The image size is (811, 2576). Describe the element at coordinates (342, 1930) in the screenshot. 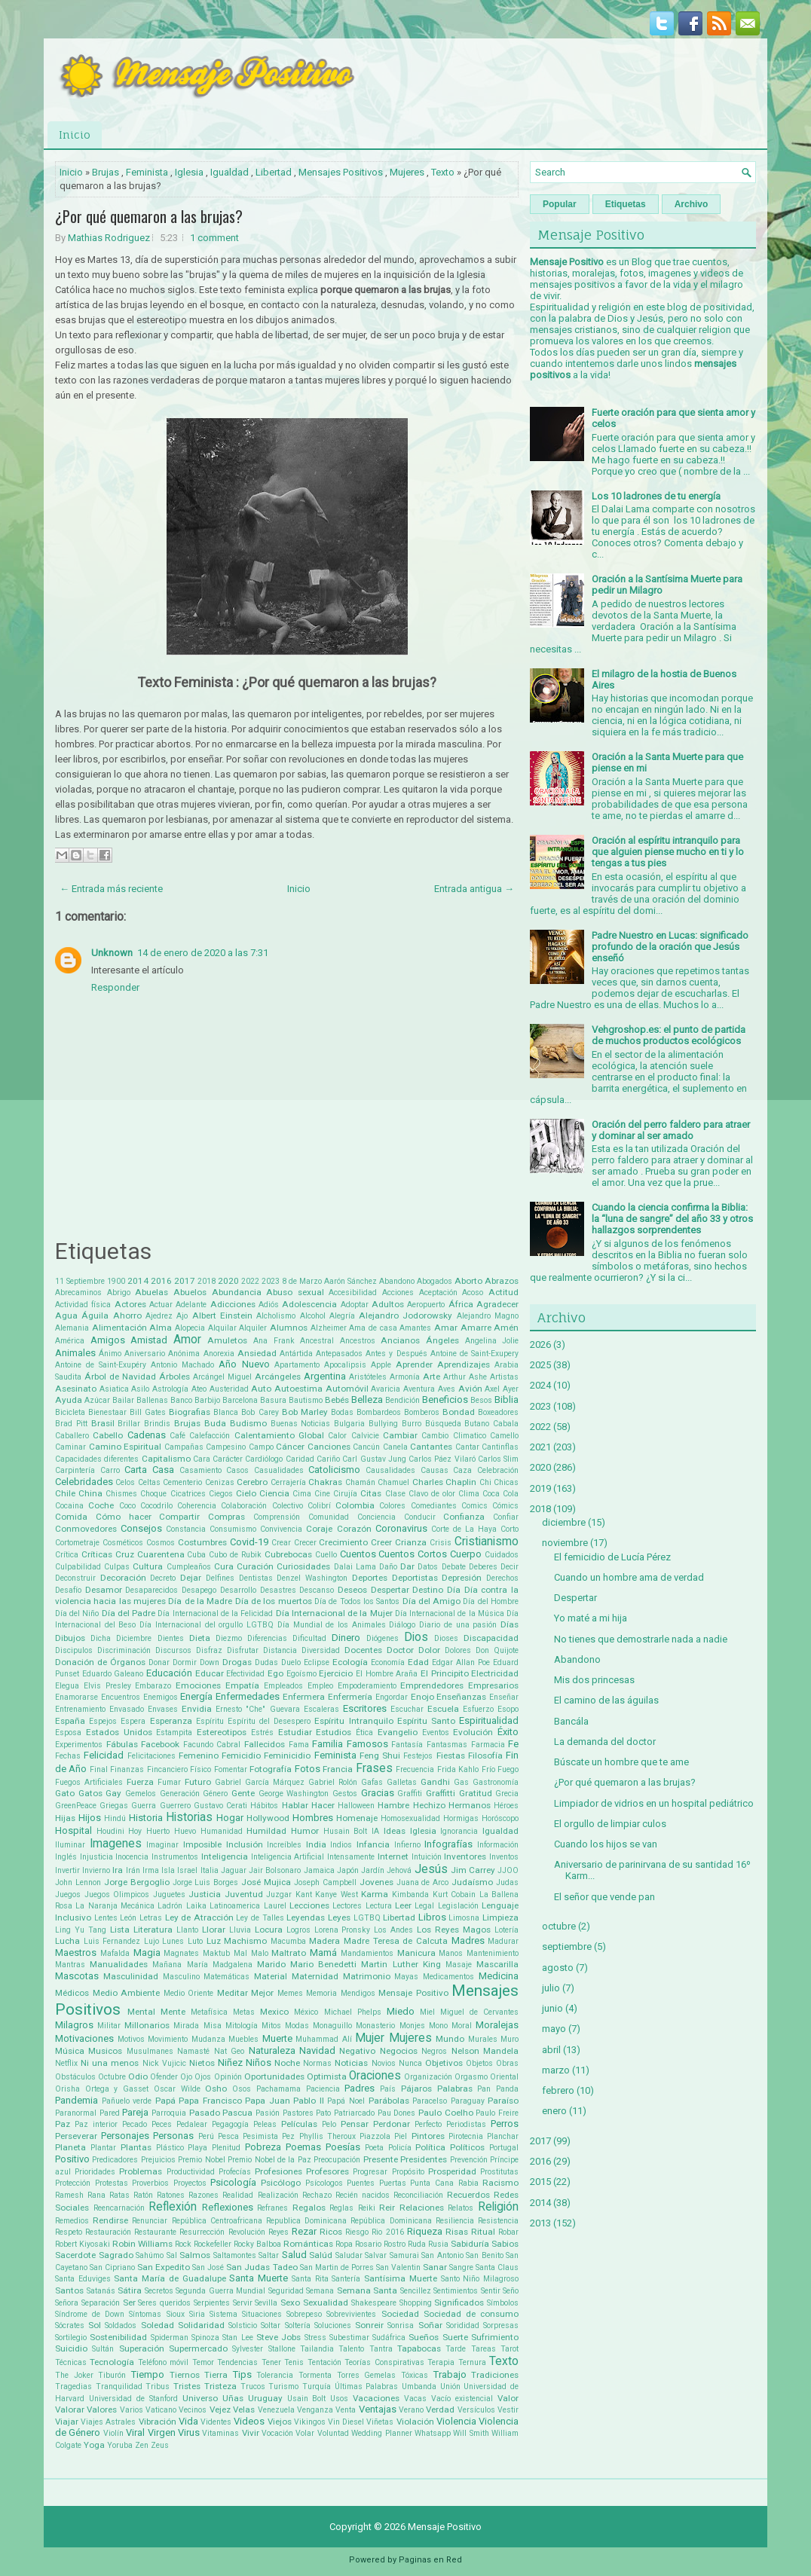

I see `Lorena Pronsky` at that location.